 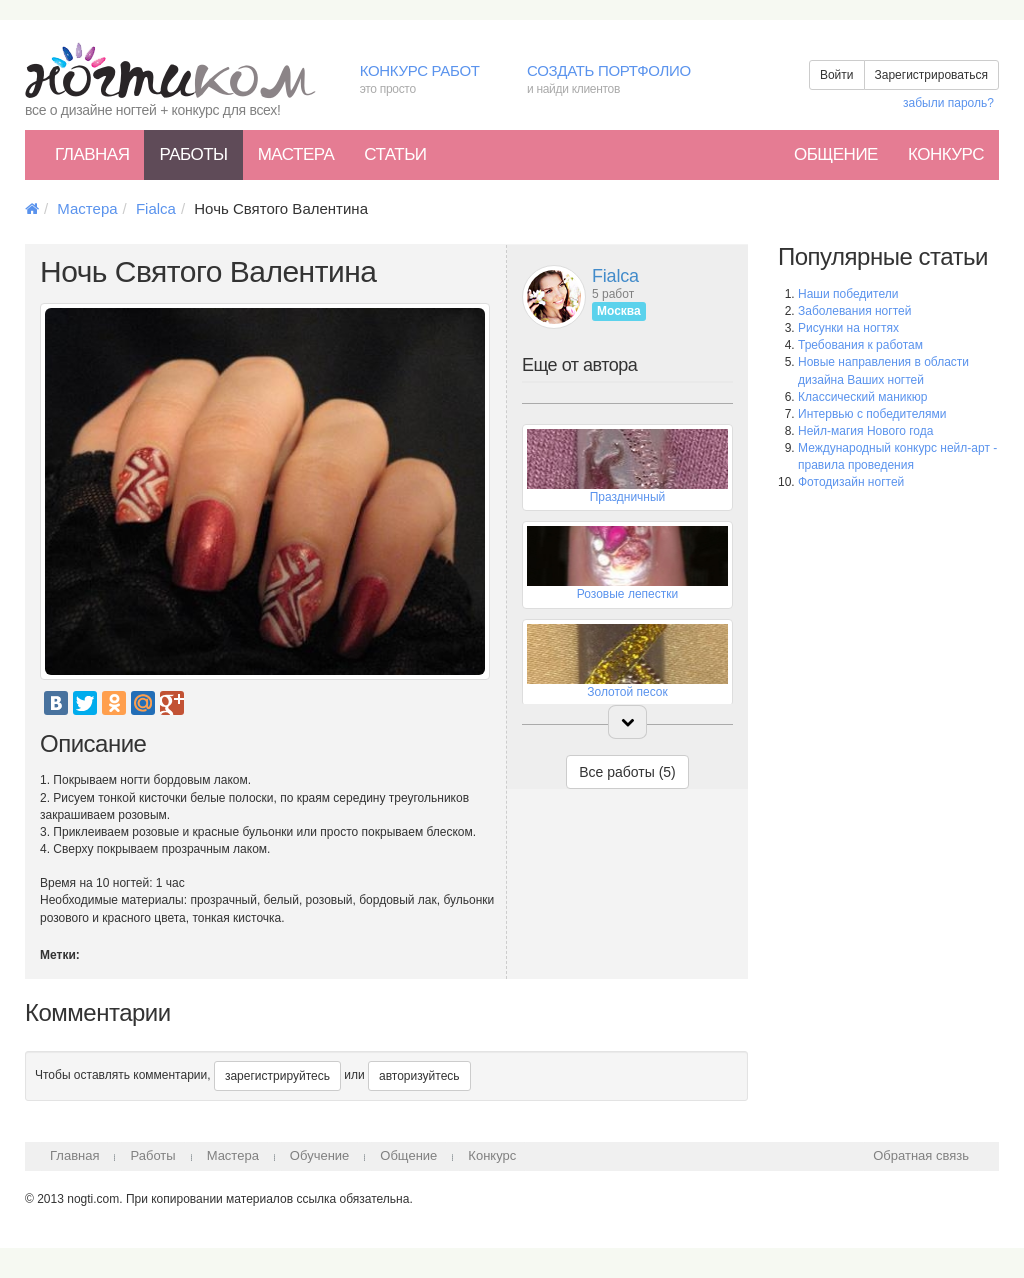 I want to click on Создать портфолио, so click(x=623, y=80).